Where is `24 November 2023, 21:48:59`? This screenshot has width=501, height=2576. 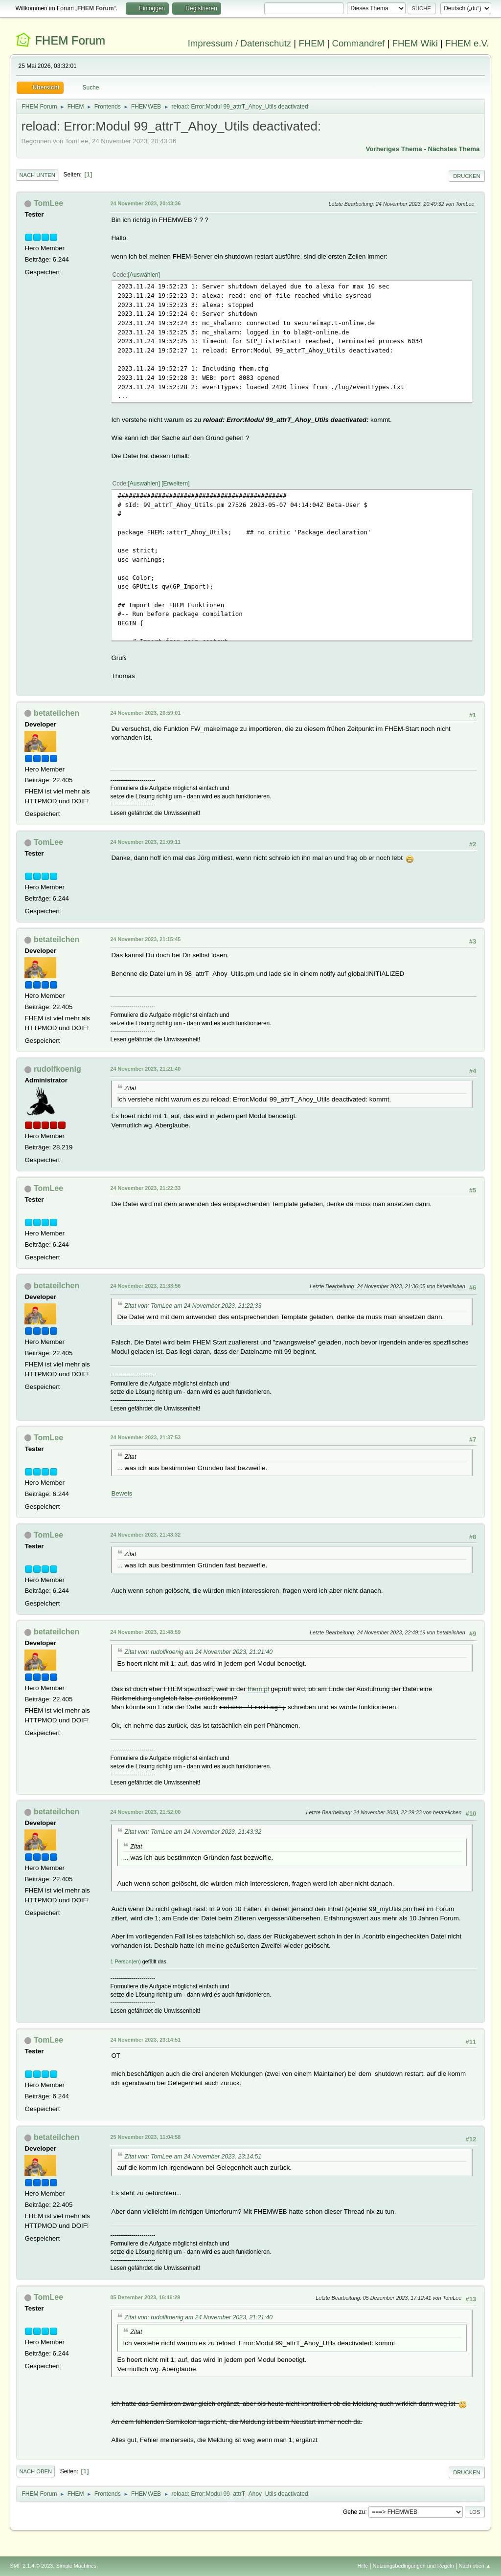
24 November 2023, 21:48:59 is located at coordinates (145, 1632).